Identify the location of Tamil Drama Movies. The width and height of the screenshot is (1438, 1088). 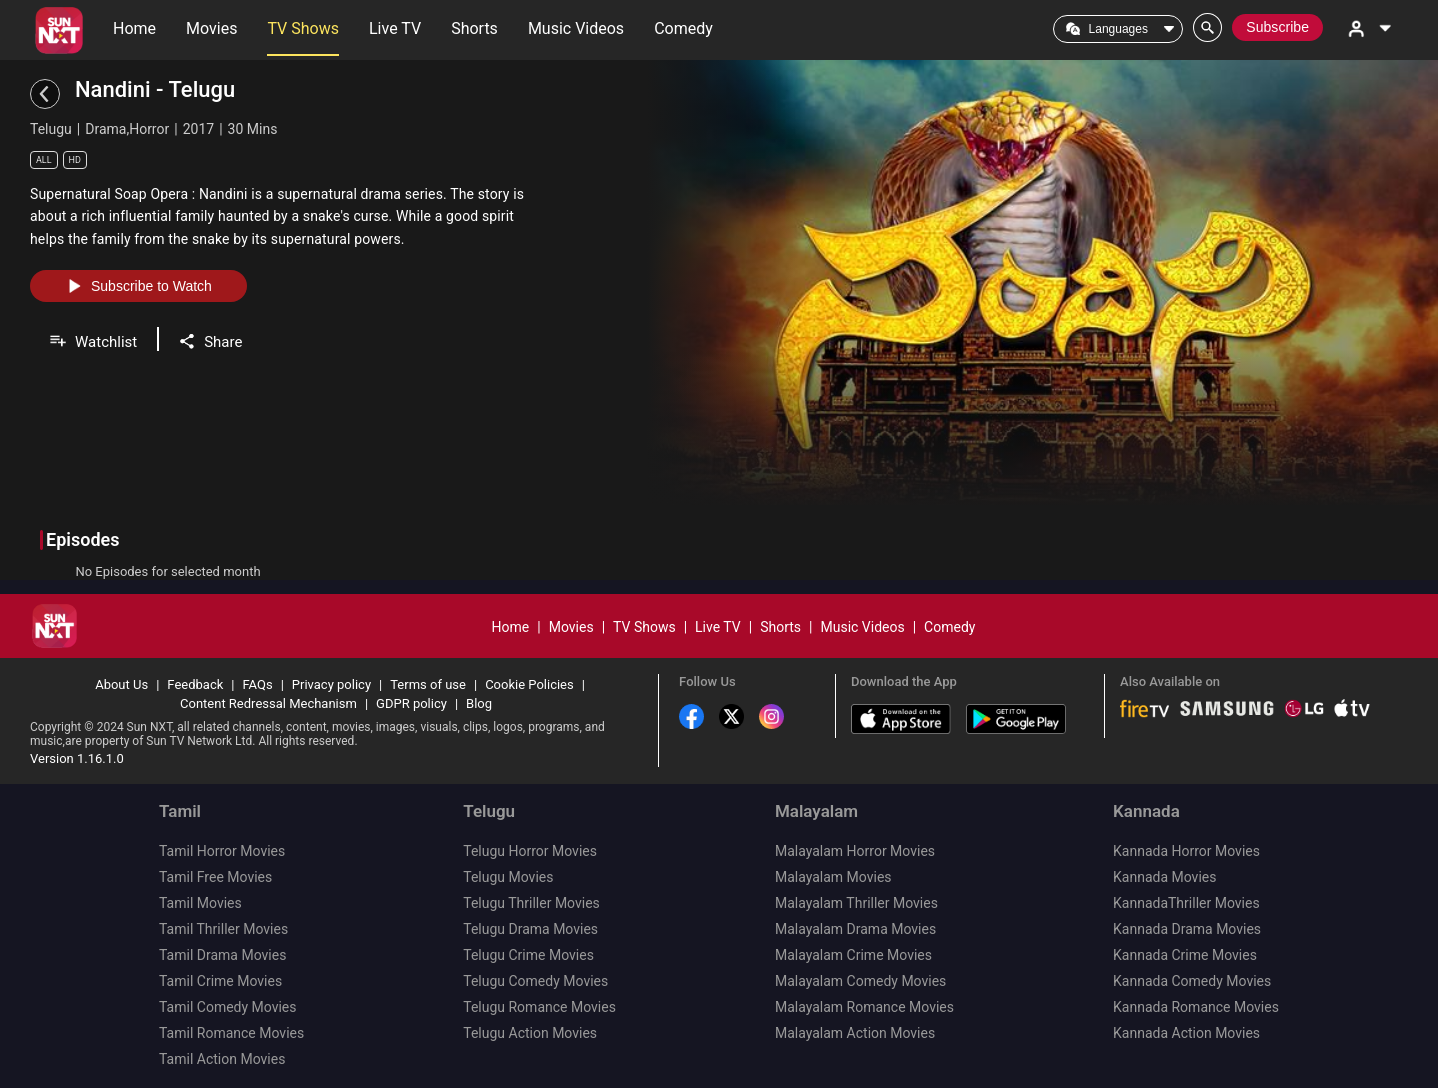
(222, 955).